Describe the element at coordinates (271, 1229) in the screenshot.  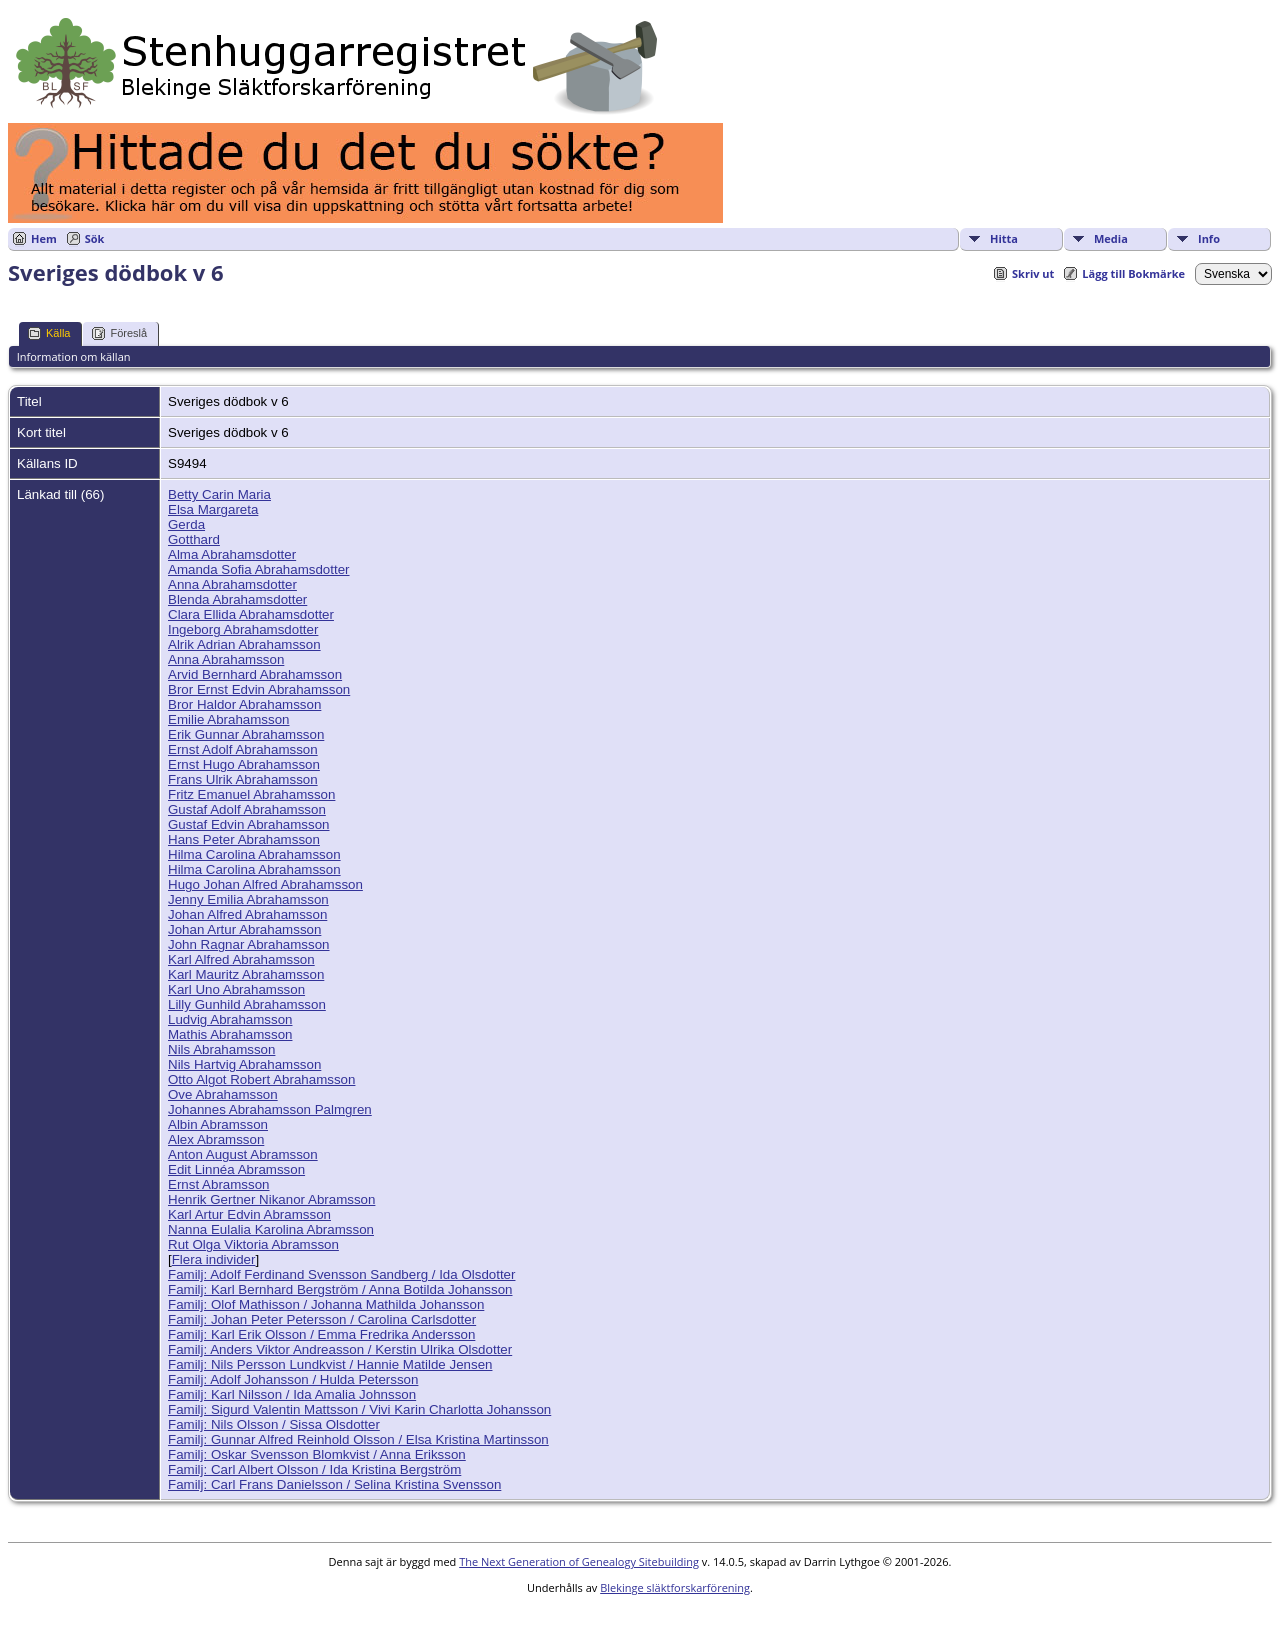
I see `Nanna Eulalia Karolina Abramsson` at that location.